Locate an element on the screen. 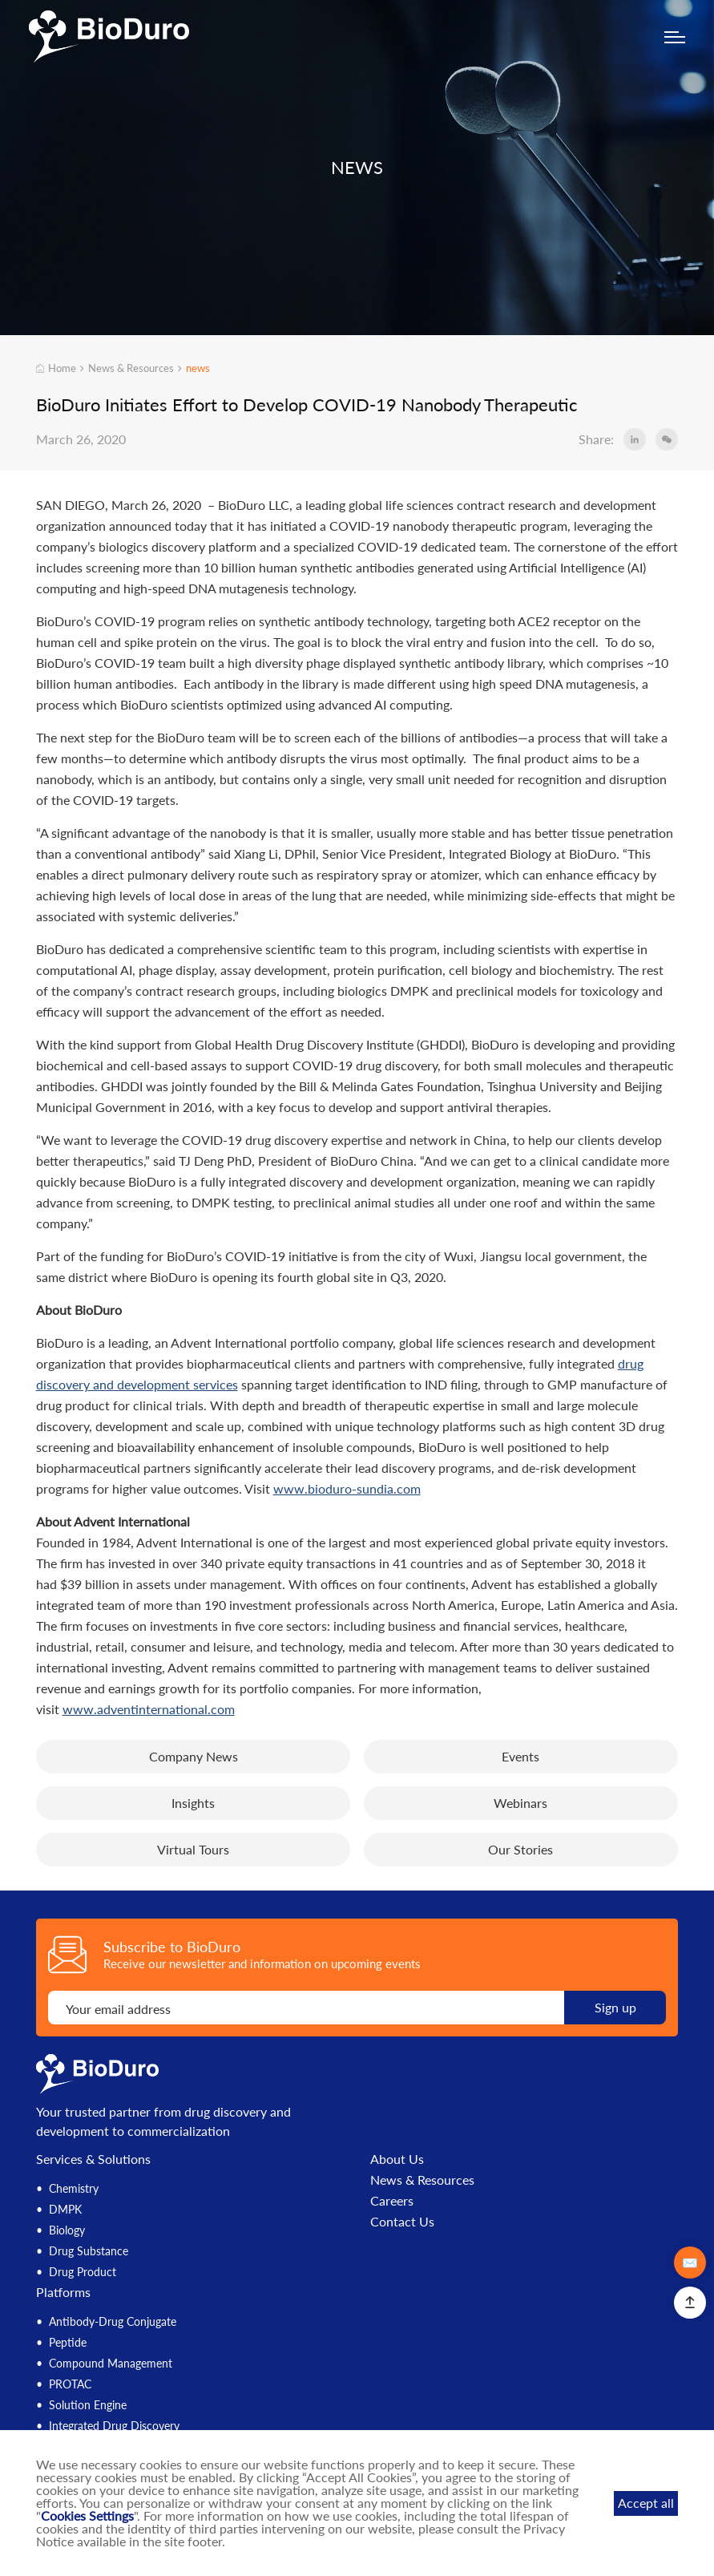 This screenshot has height=2576, width=714. news is located at coordinates (198, 368).